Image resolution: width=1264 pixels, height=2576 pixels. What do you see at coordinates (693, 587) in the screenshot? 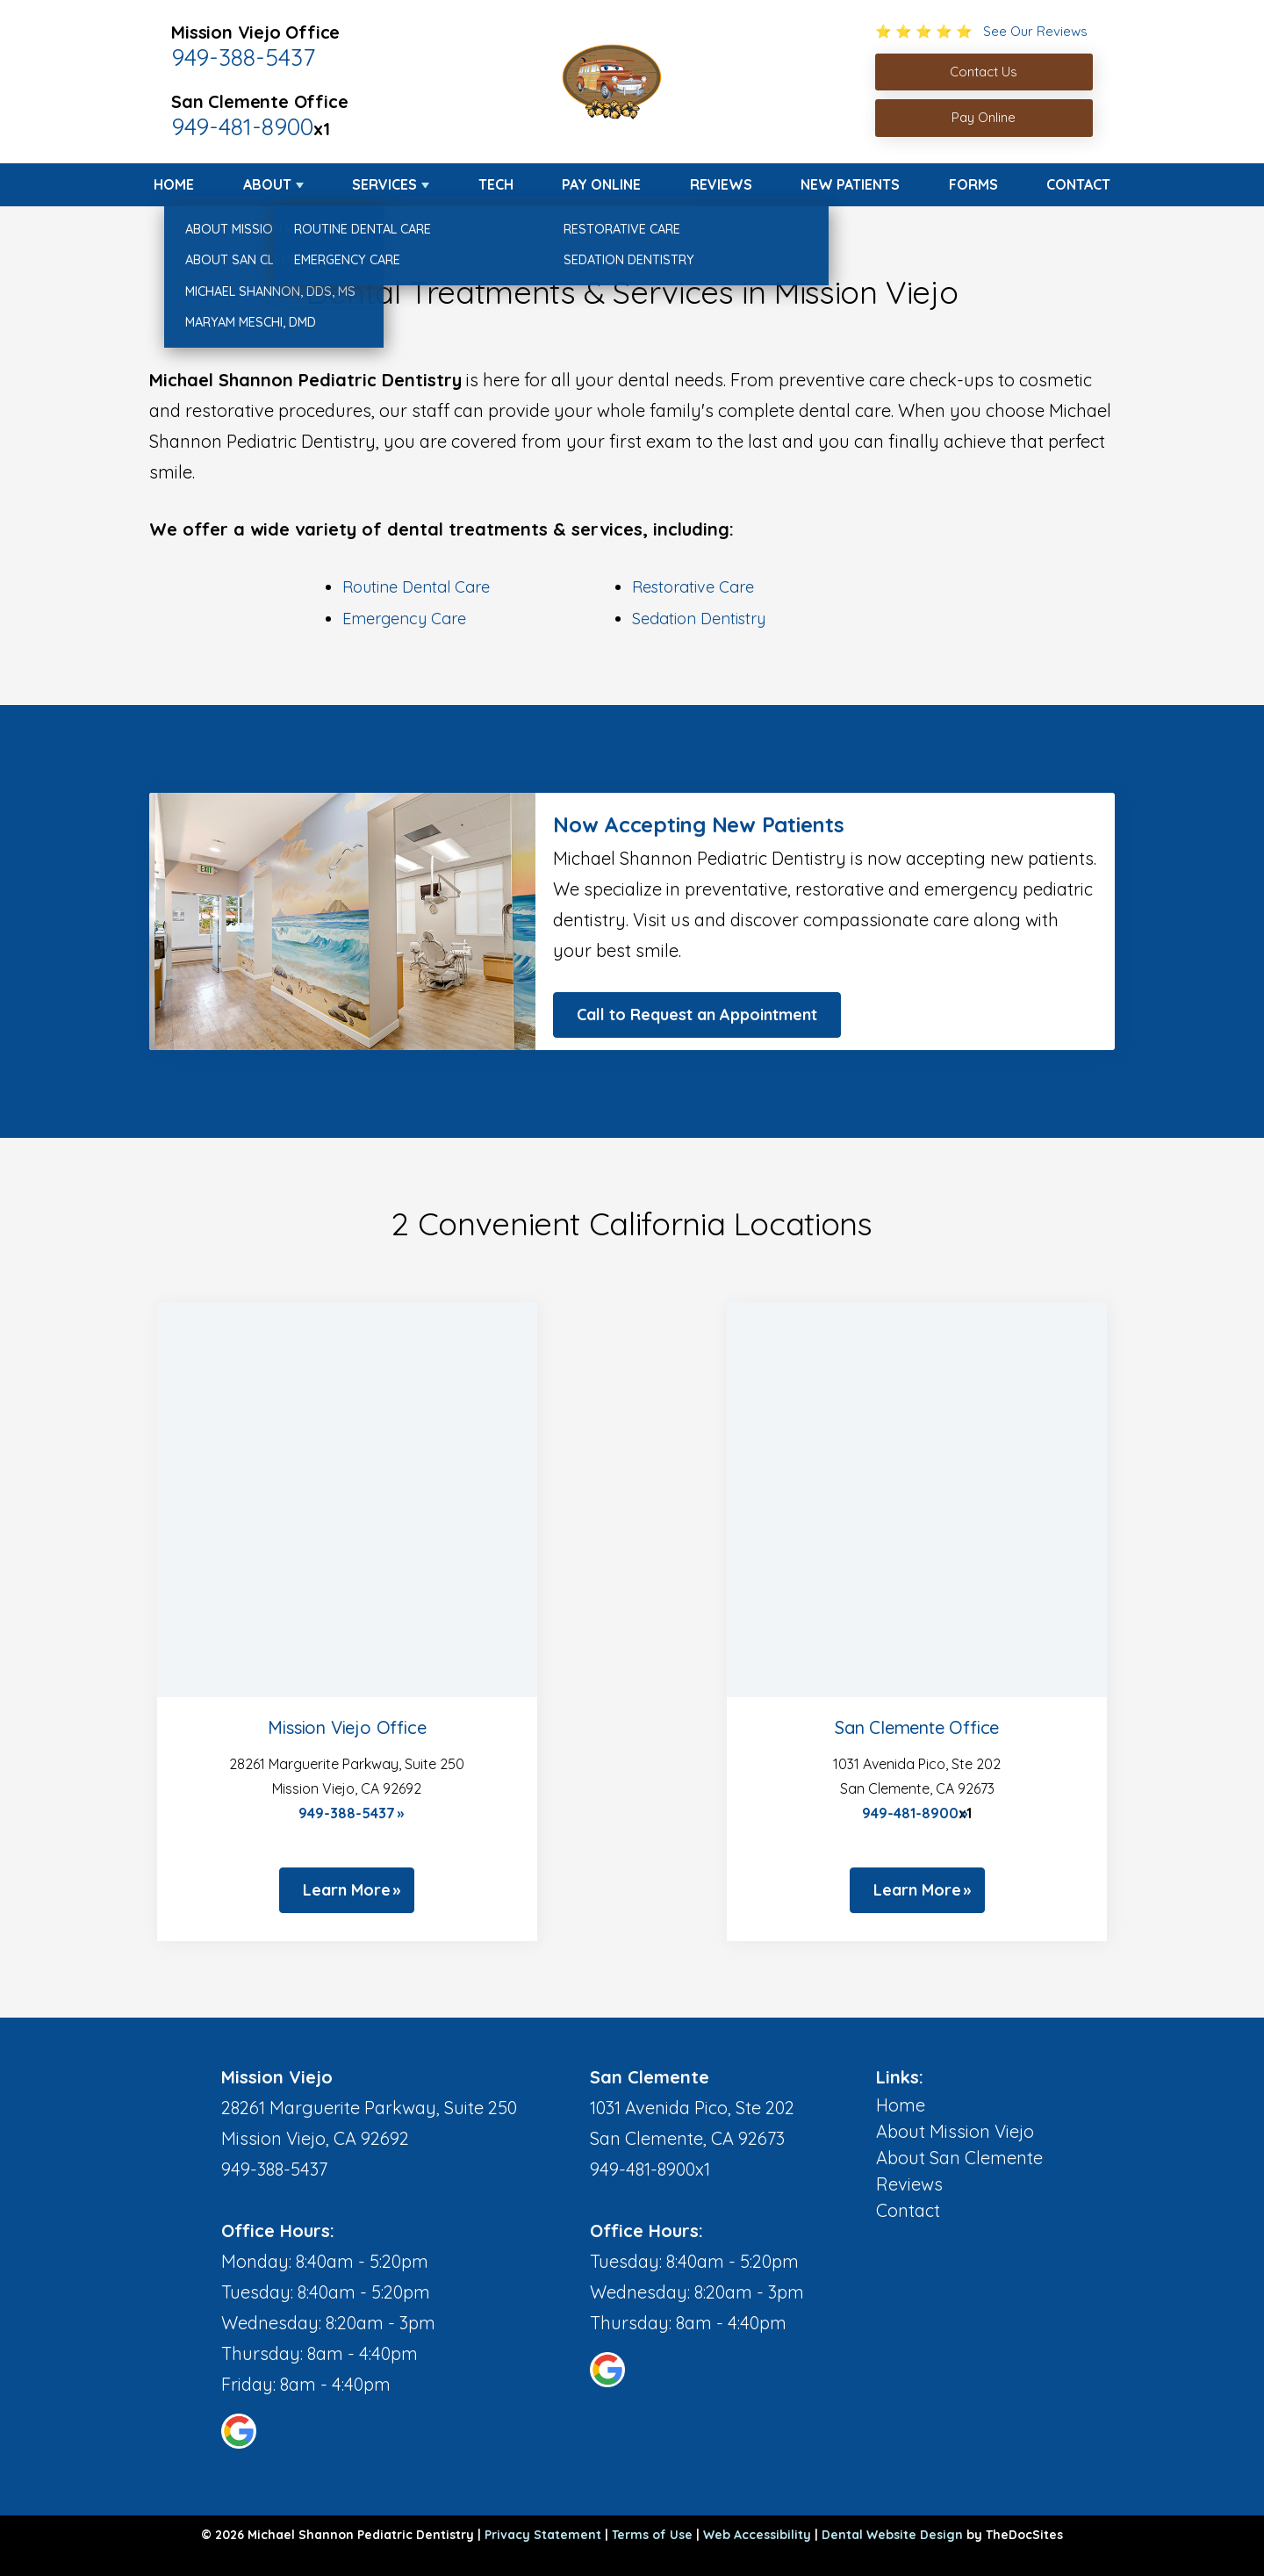
I see `Restorative Care` at bounding box center [693, 587].